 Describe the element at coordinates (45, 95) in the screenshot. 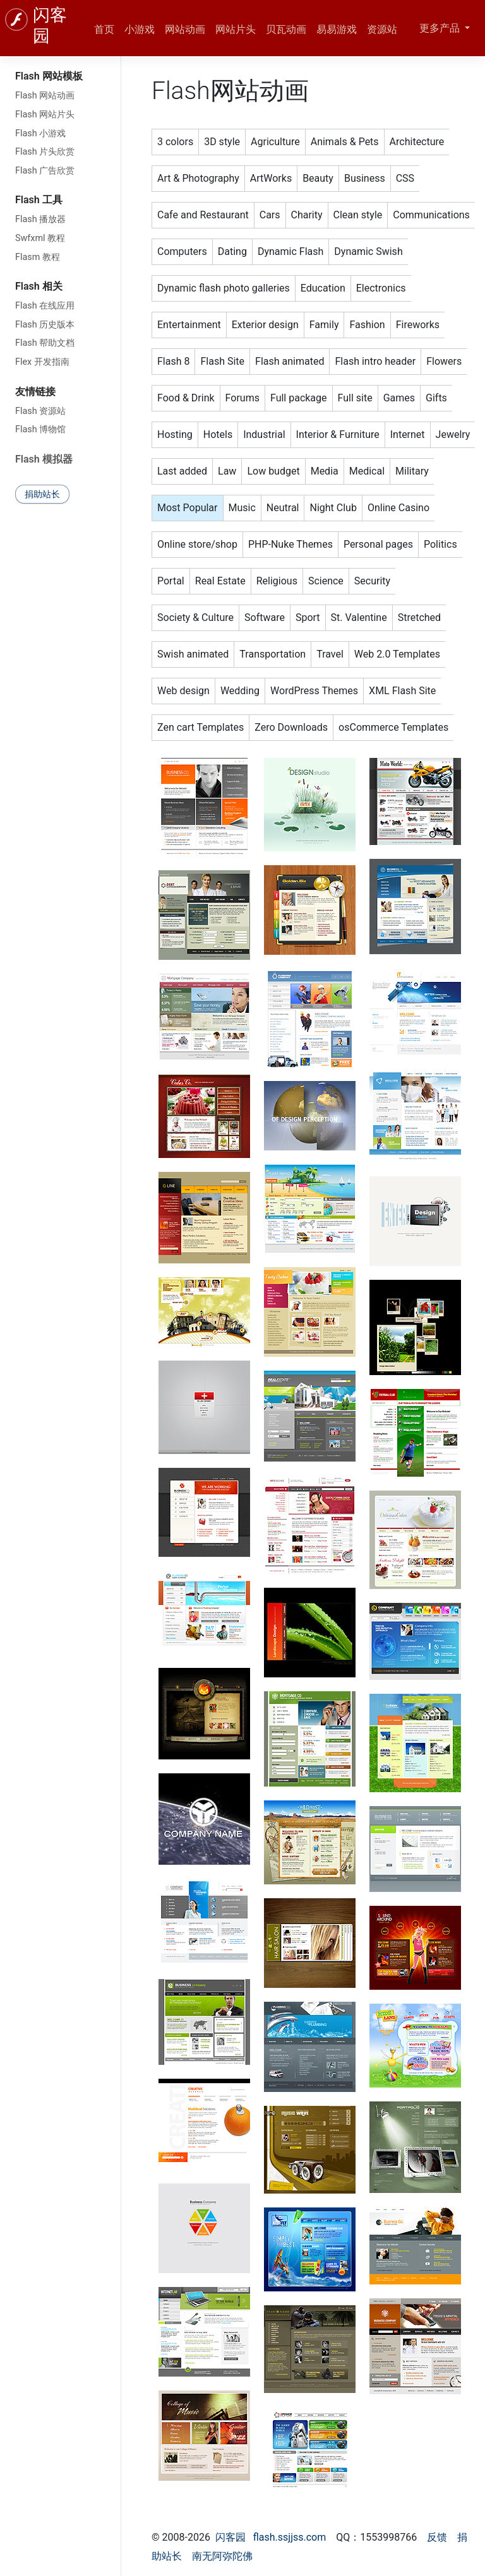

I see `Flash 网站动画` at that location.